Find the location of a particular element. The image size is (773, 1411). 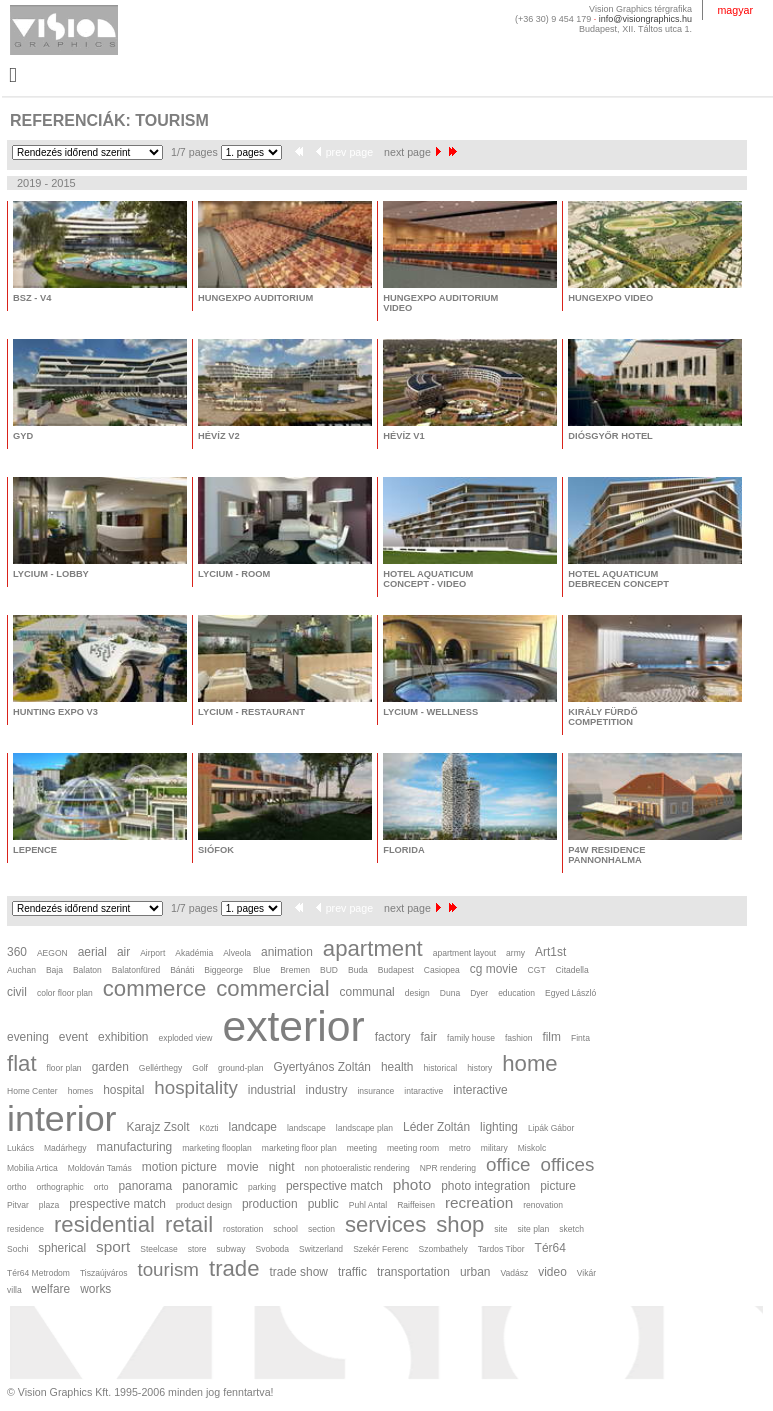

production is located at coordinates (270, 1204).